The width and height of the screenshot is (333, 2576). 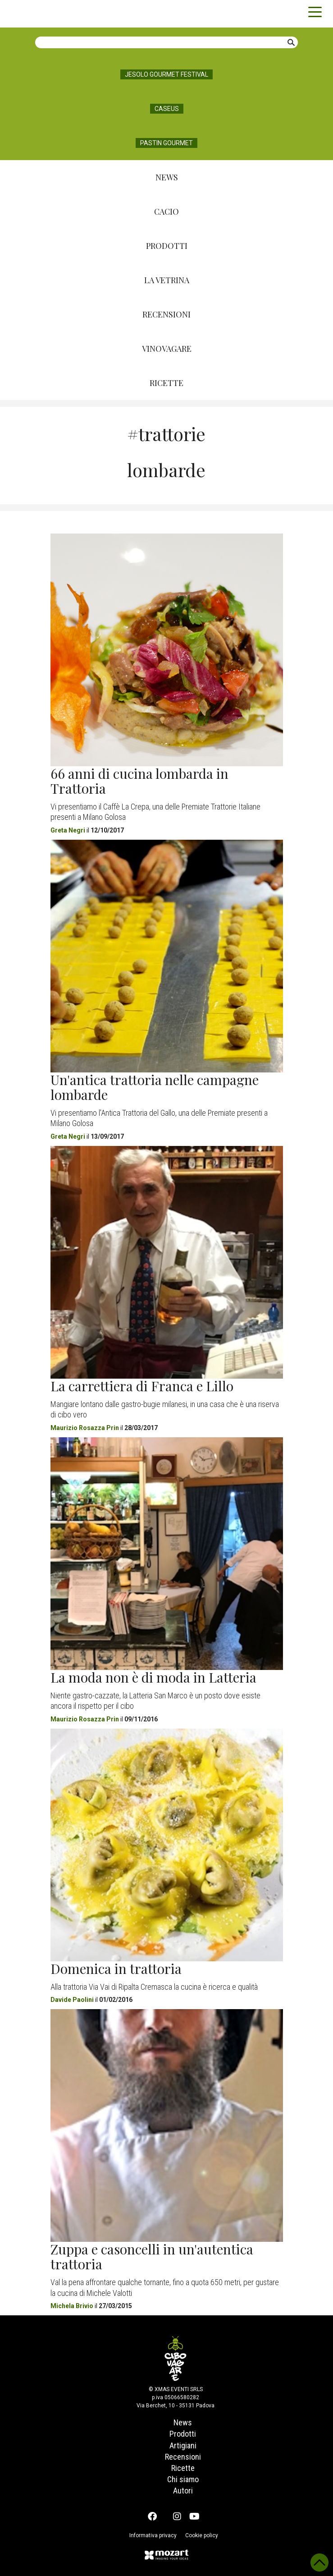 I want to click on Cacio, so click(x=166, y=211).